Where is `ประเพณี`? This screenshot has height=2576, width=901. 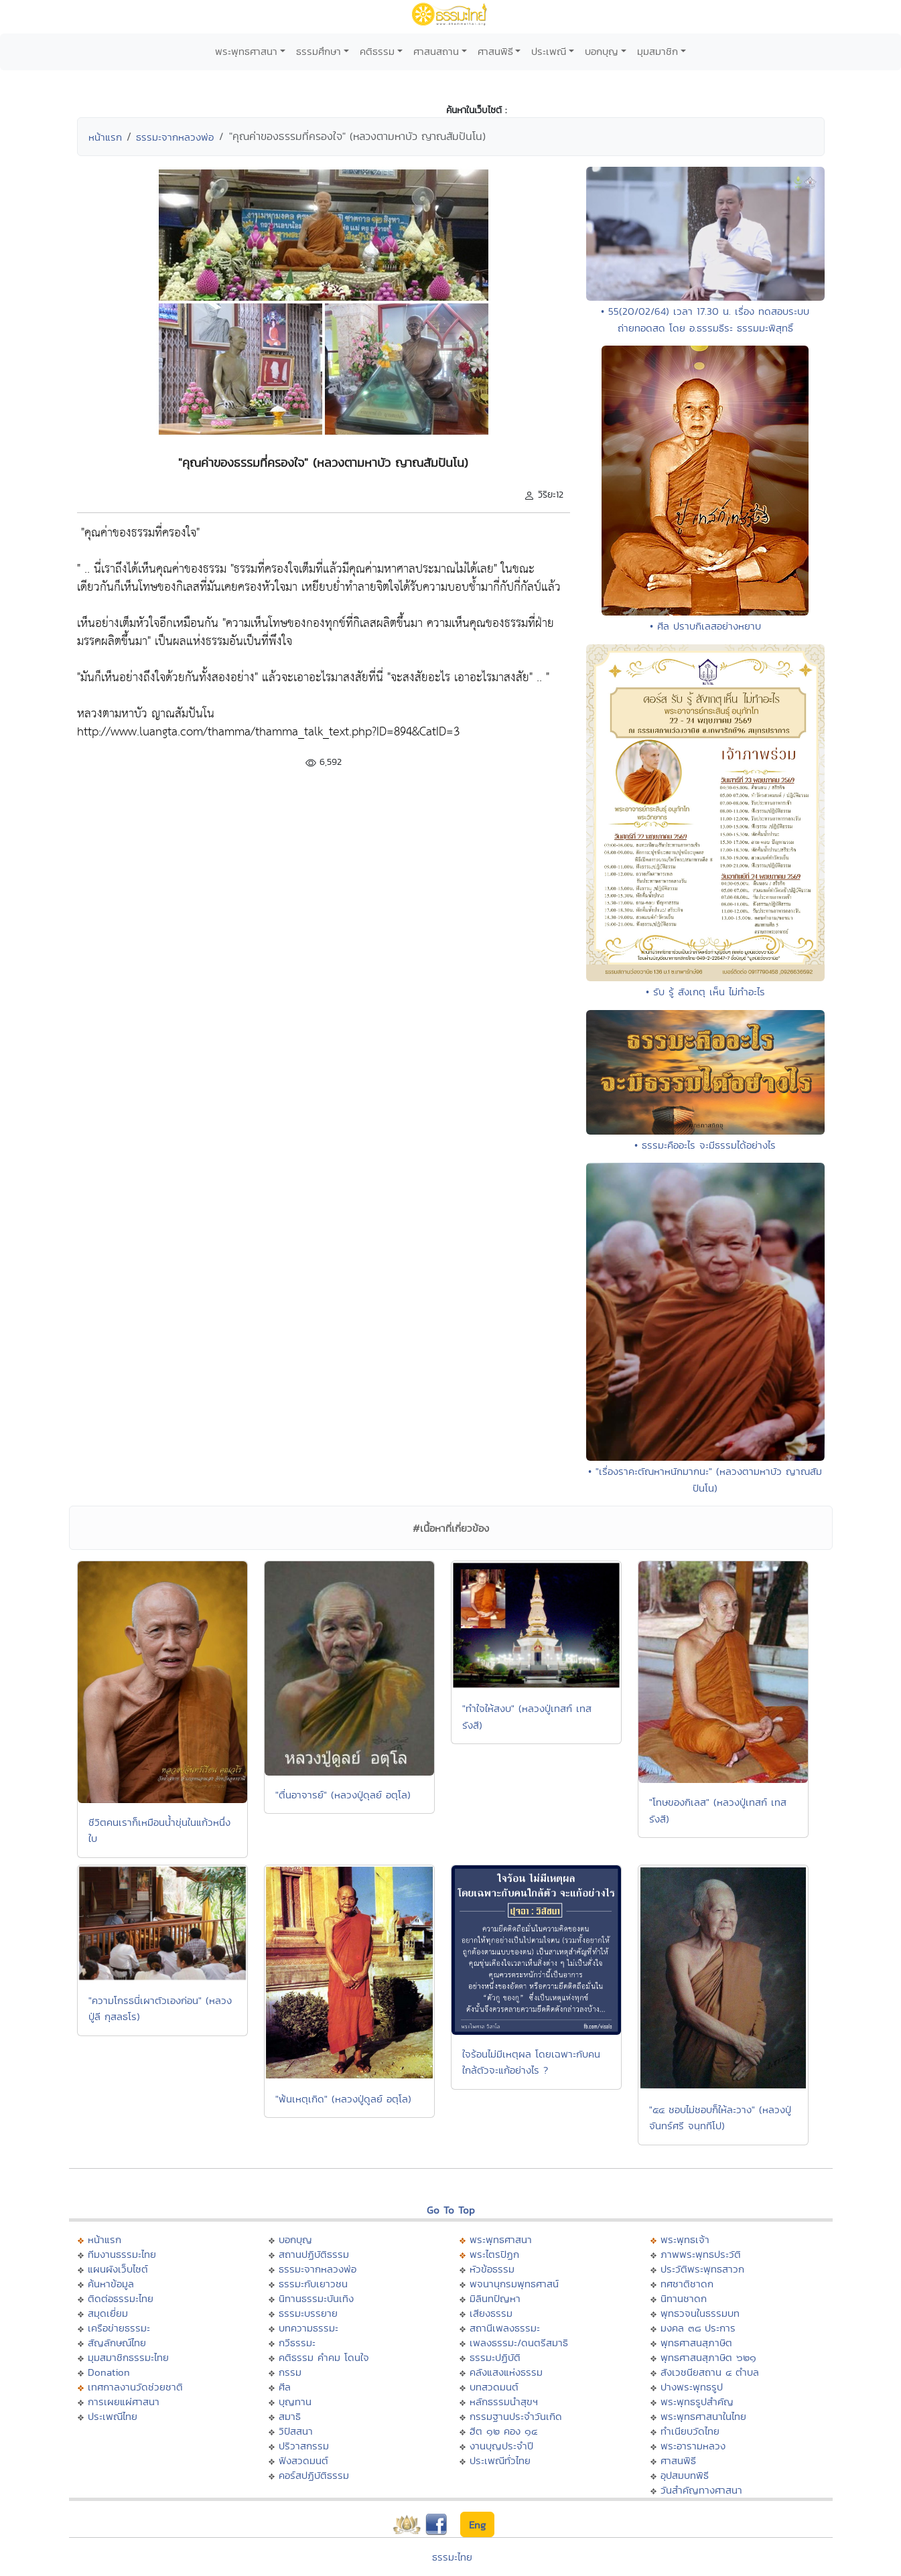 ประเพณี is located at coordinates (548, 51).